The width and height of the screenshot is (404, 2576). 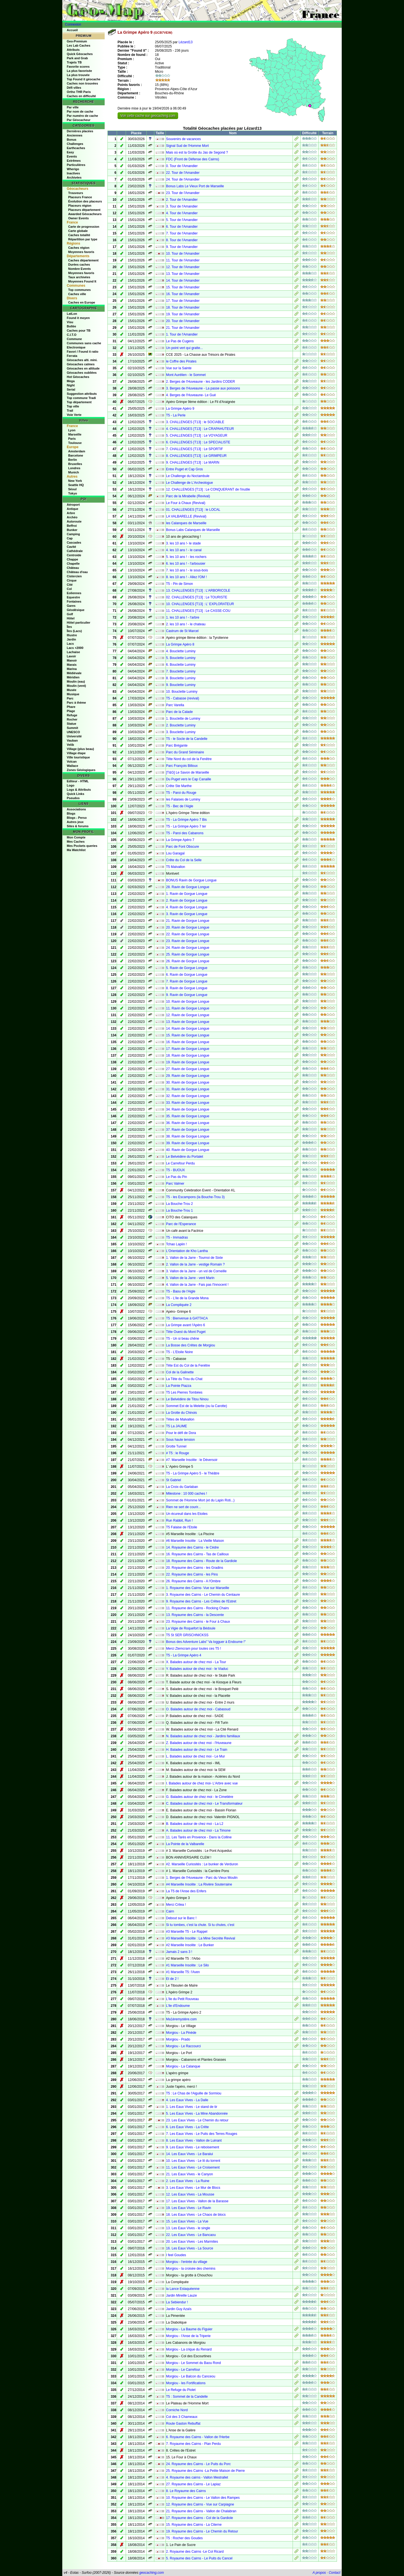 I want to click on 13. Ravin de Gorgue Longue, so click(x=187, y=1022).